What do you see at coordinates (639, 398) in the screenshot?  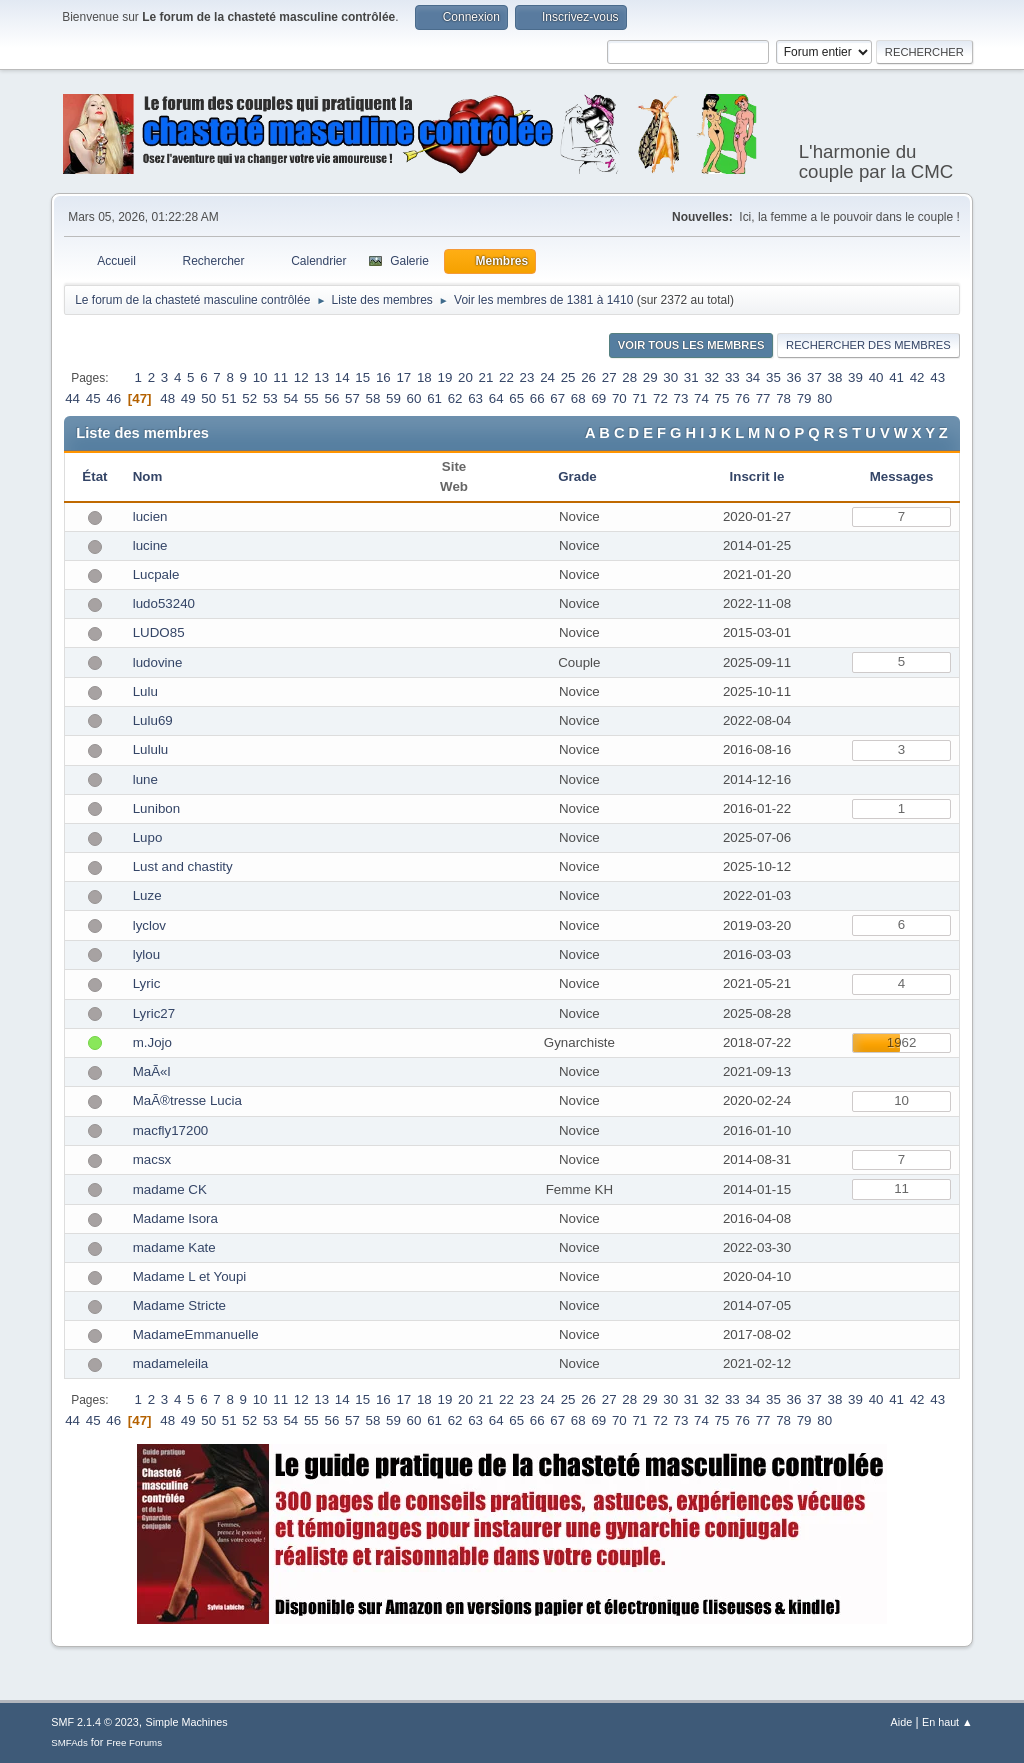 I see `71` at bounding box center [639, 398].